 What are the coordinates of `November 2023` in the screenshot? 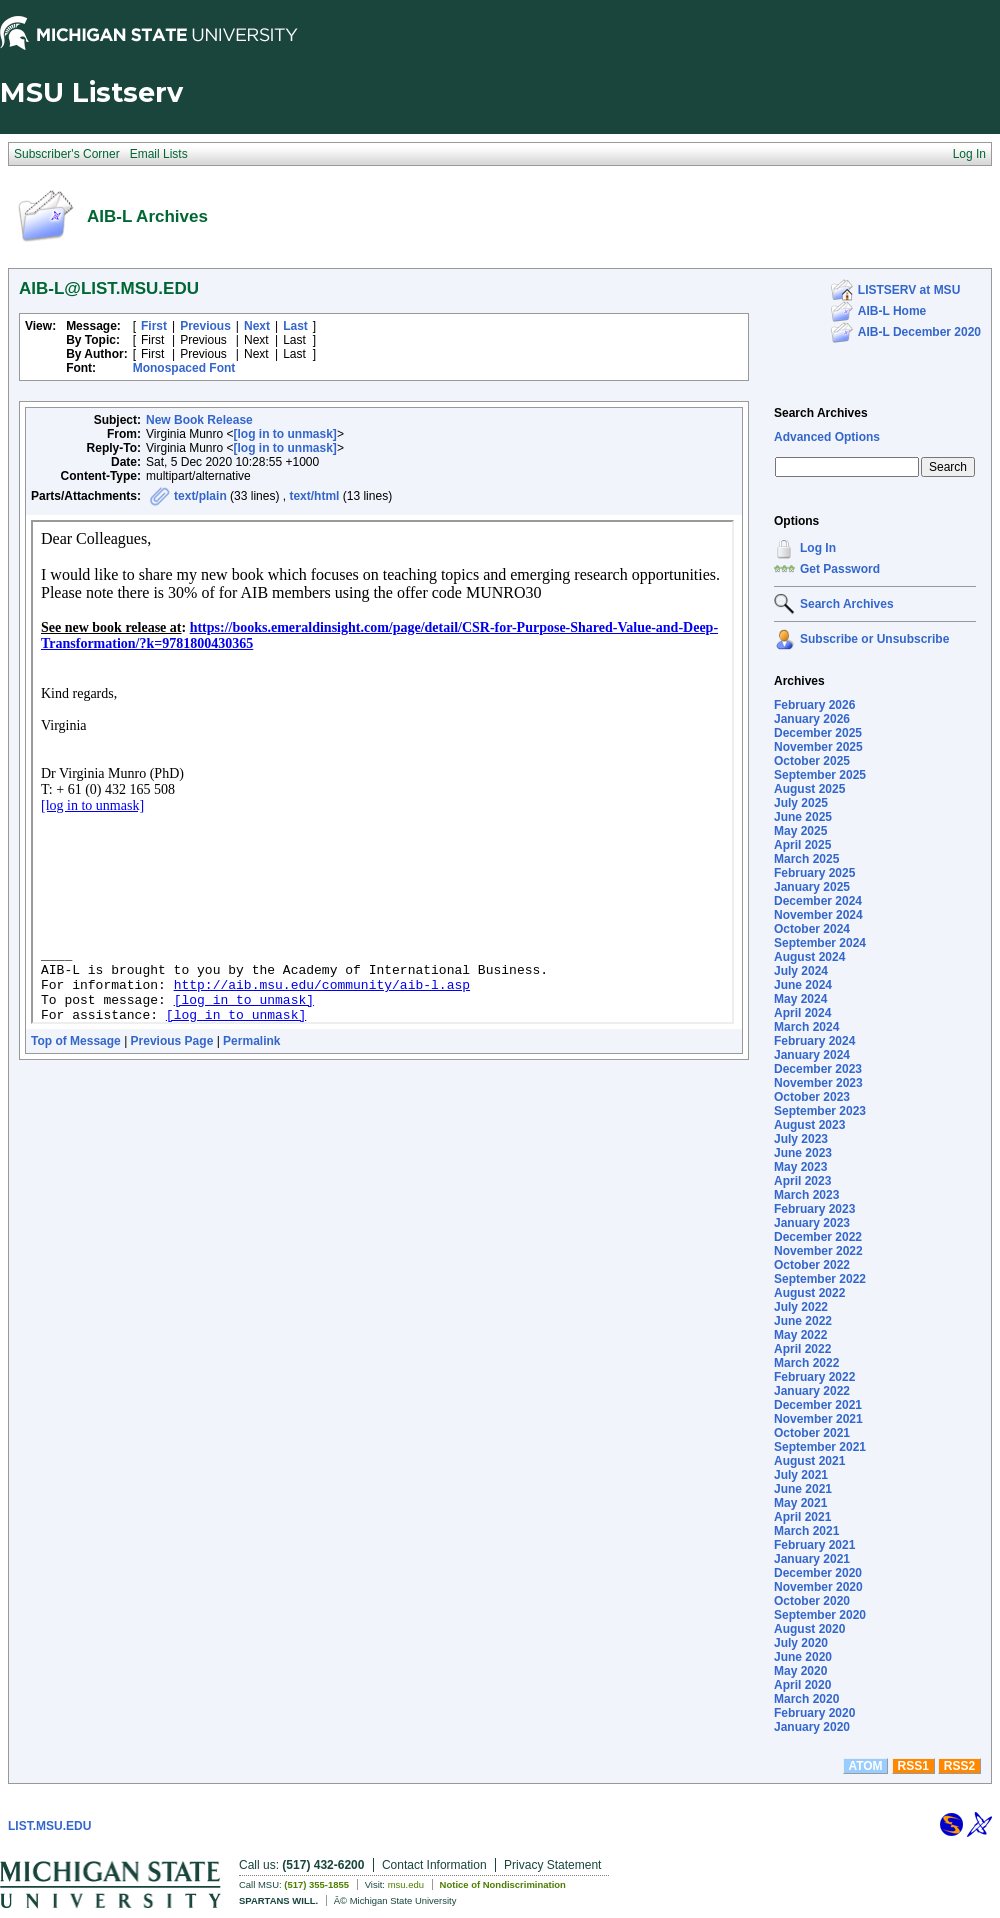 It's located at (818, 1083).